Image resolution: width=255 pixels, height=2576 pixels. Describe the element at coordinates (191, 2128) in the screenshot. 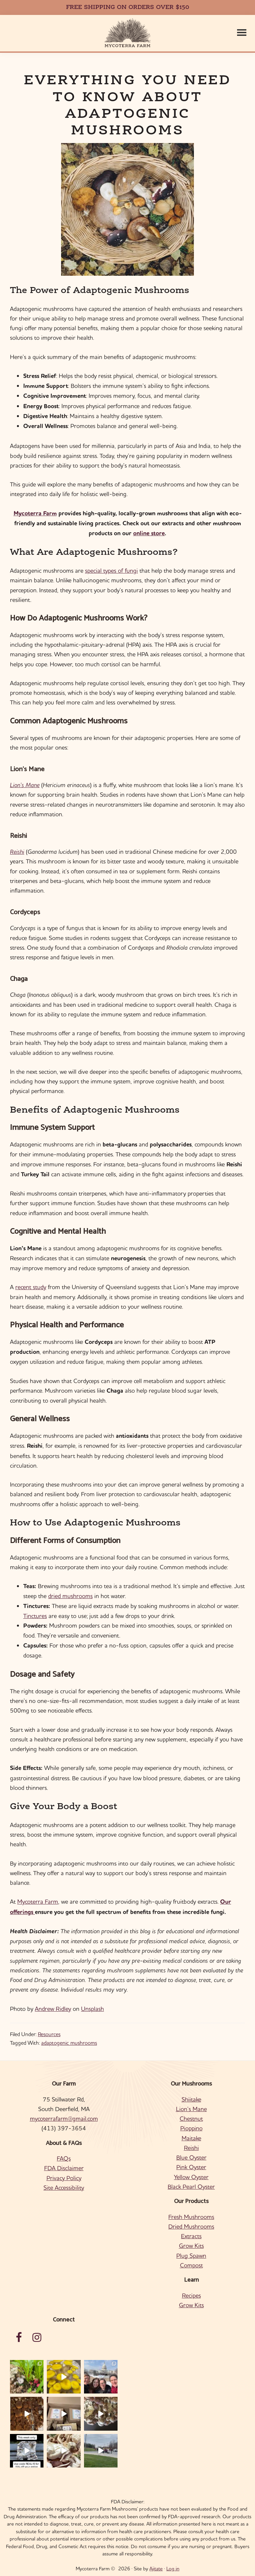

I see `Pioppino` at that location.